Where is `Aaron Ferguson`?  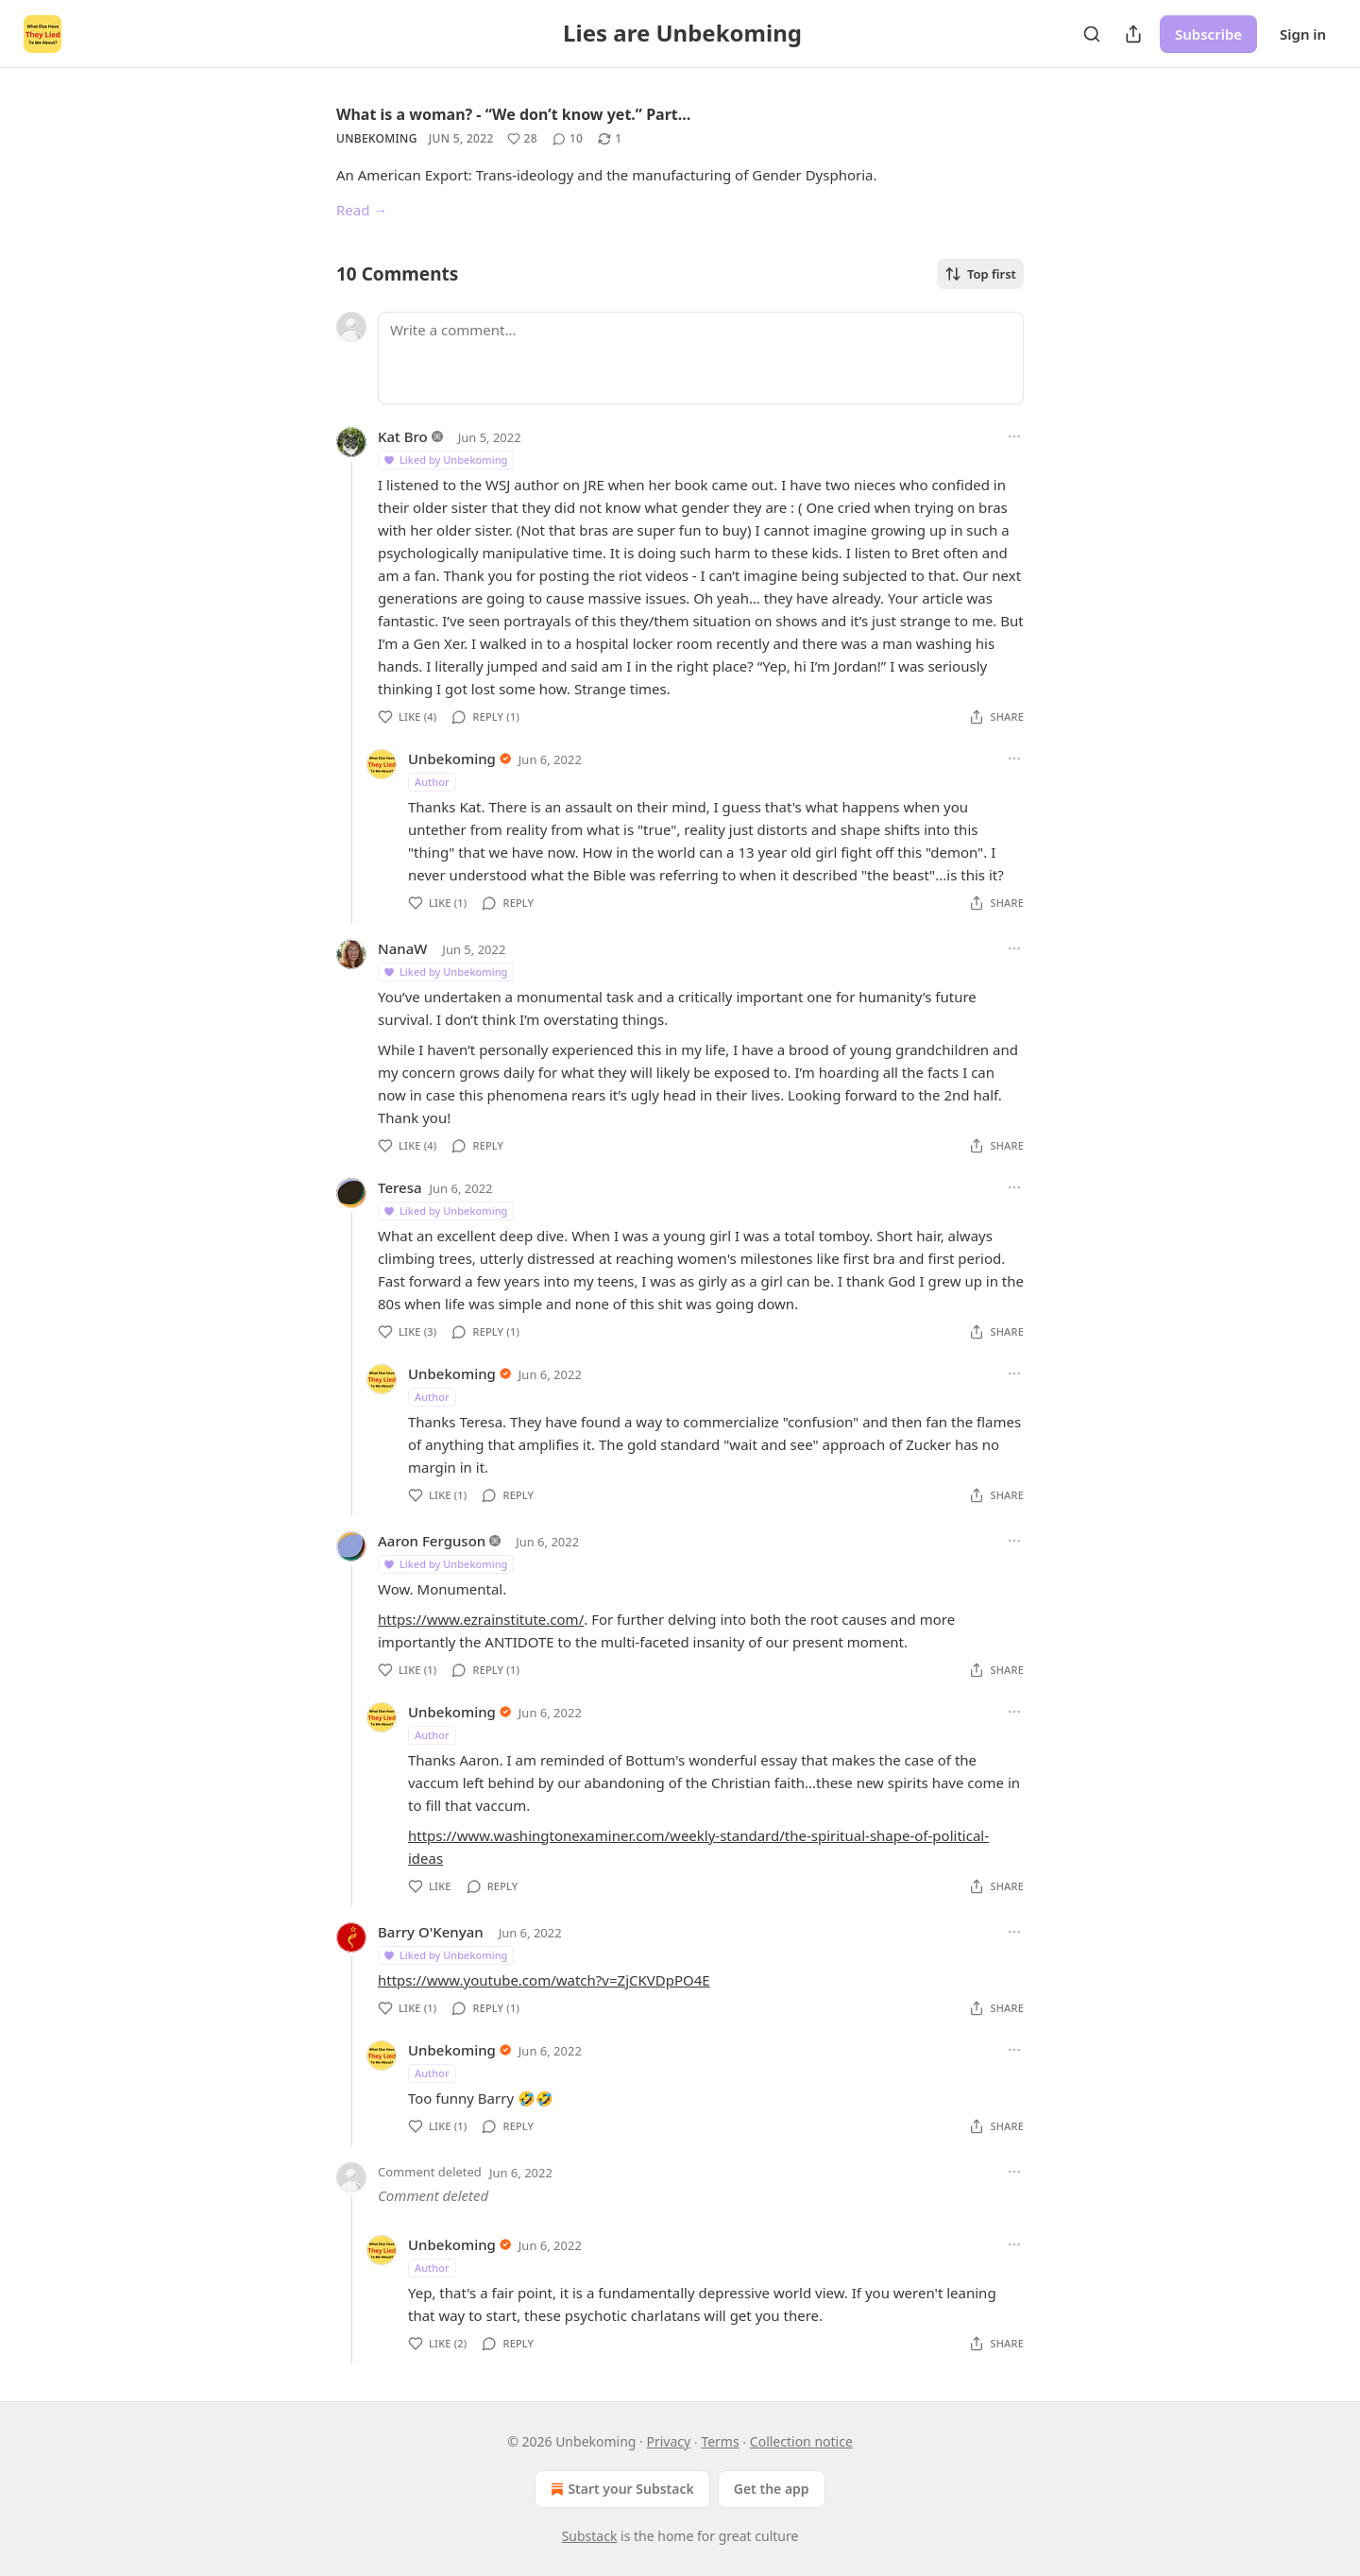
Aaron Ferguson is located at coordinates (431, 1540).